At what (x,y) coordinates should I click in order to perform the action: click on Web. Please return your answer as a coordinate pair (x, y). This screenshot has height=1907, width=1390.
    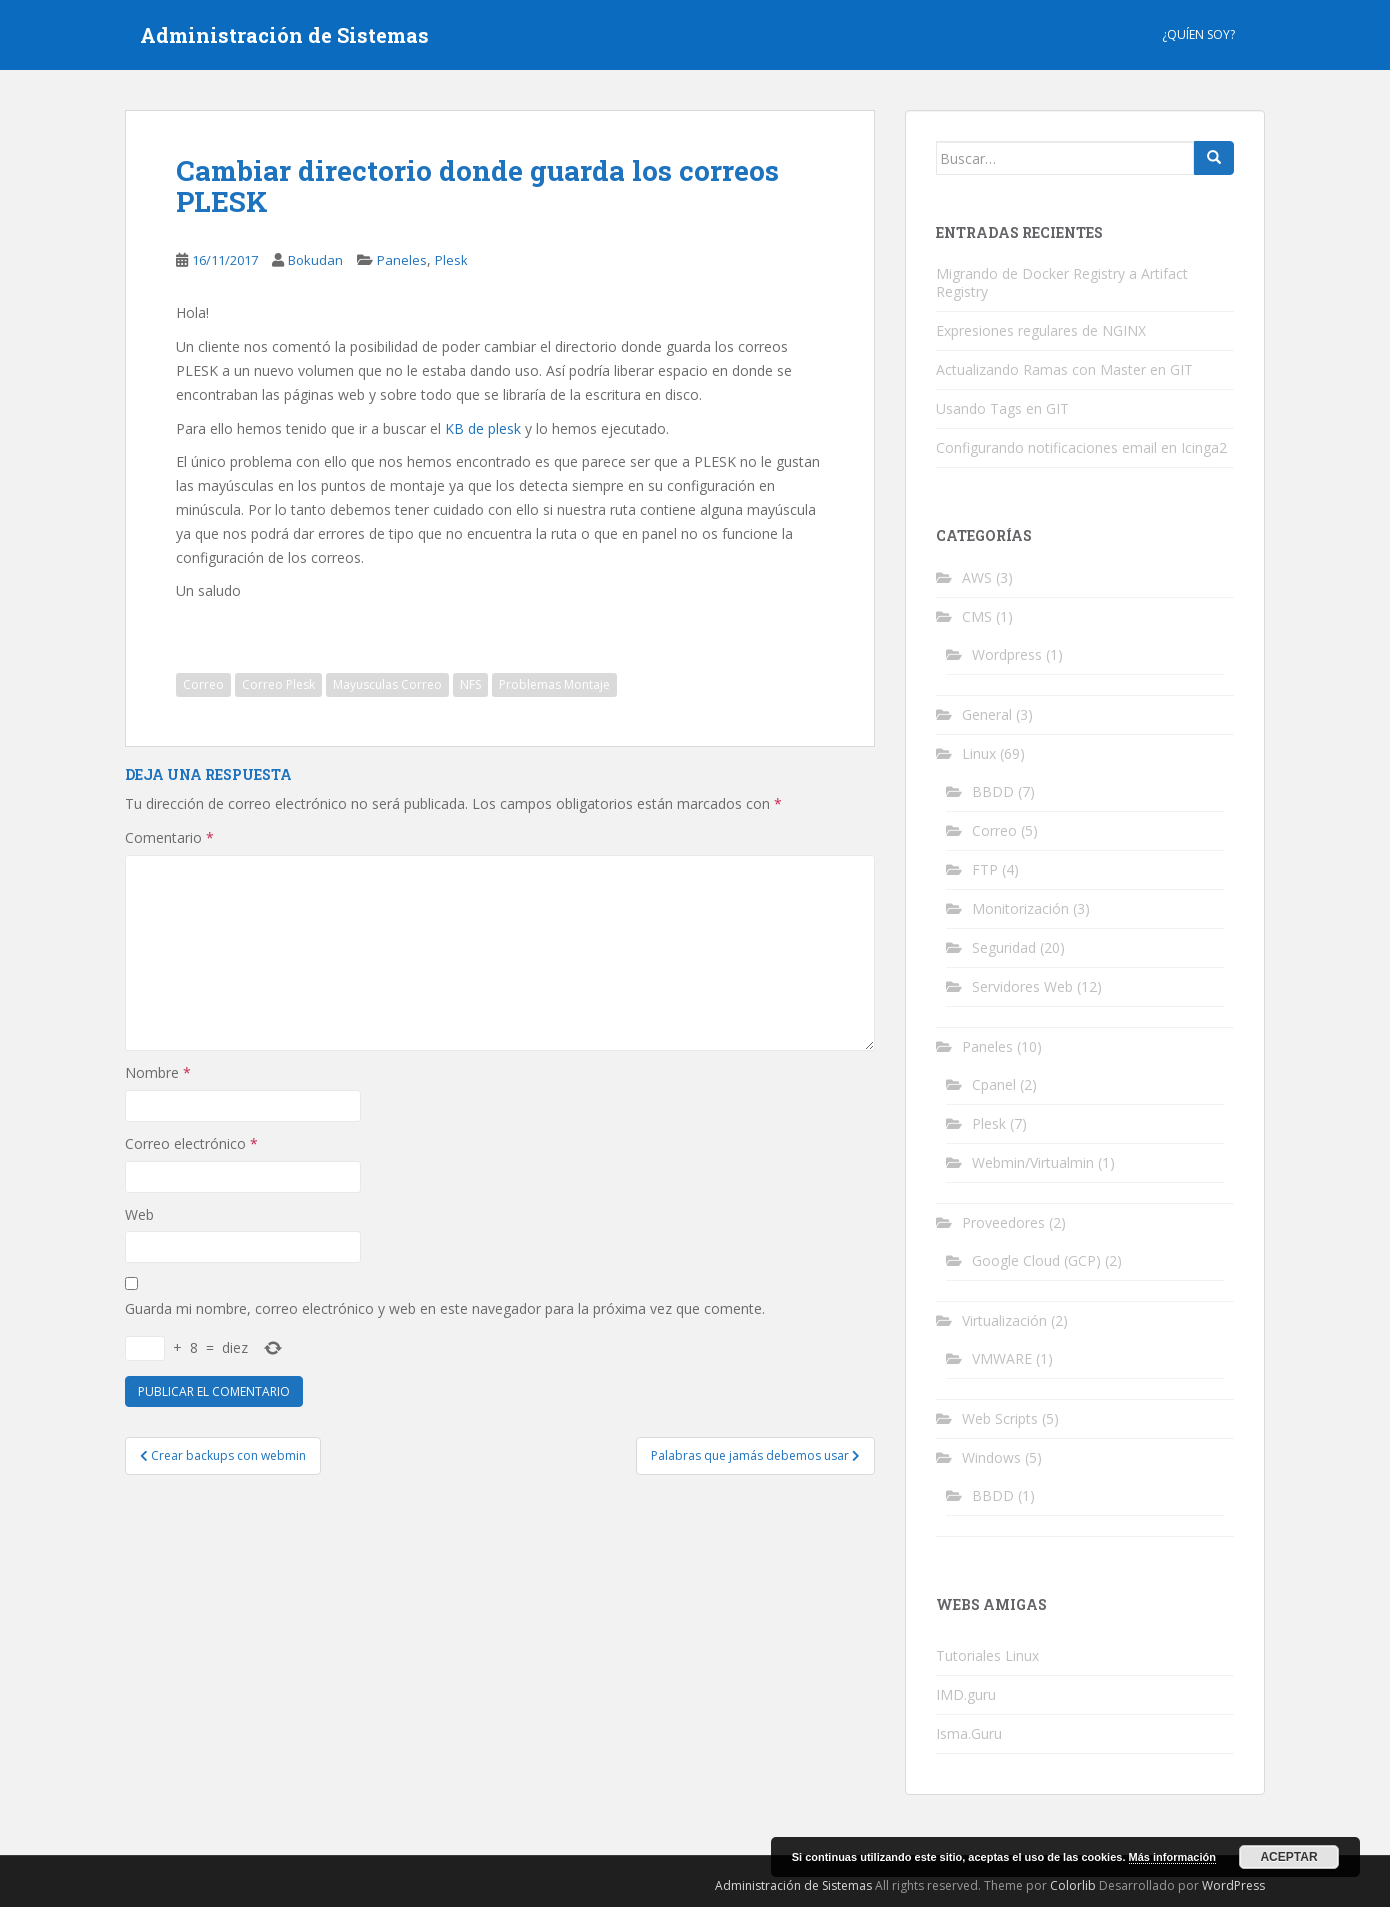
    Looking at the image, I should click on (139, 1214).